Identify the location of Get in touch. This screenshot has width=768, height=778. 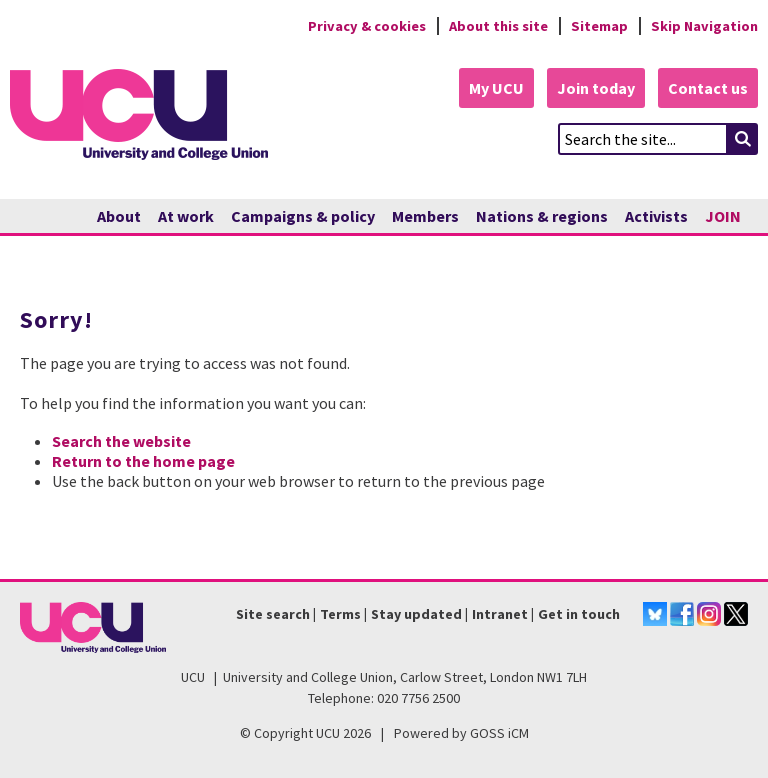
(579, 614).